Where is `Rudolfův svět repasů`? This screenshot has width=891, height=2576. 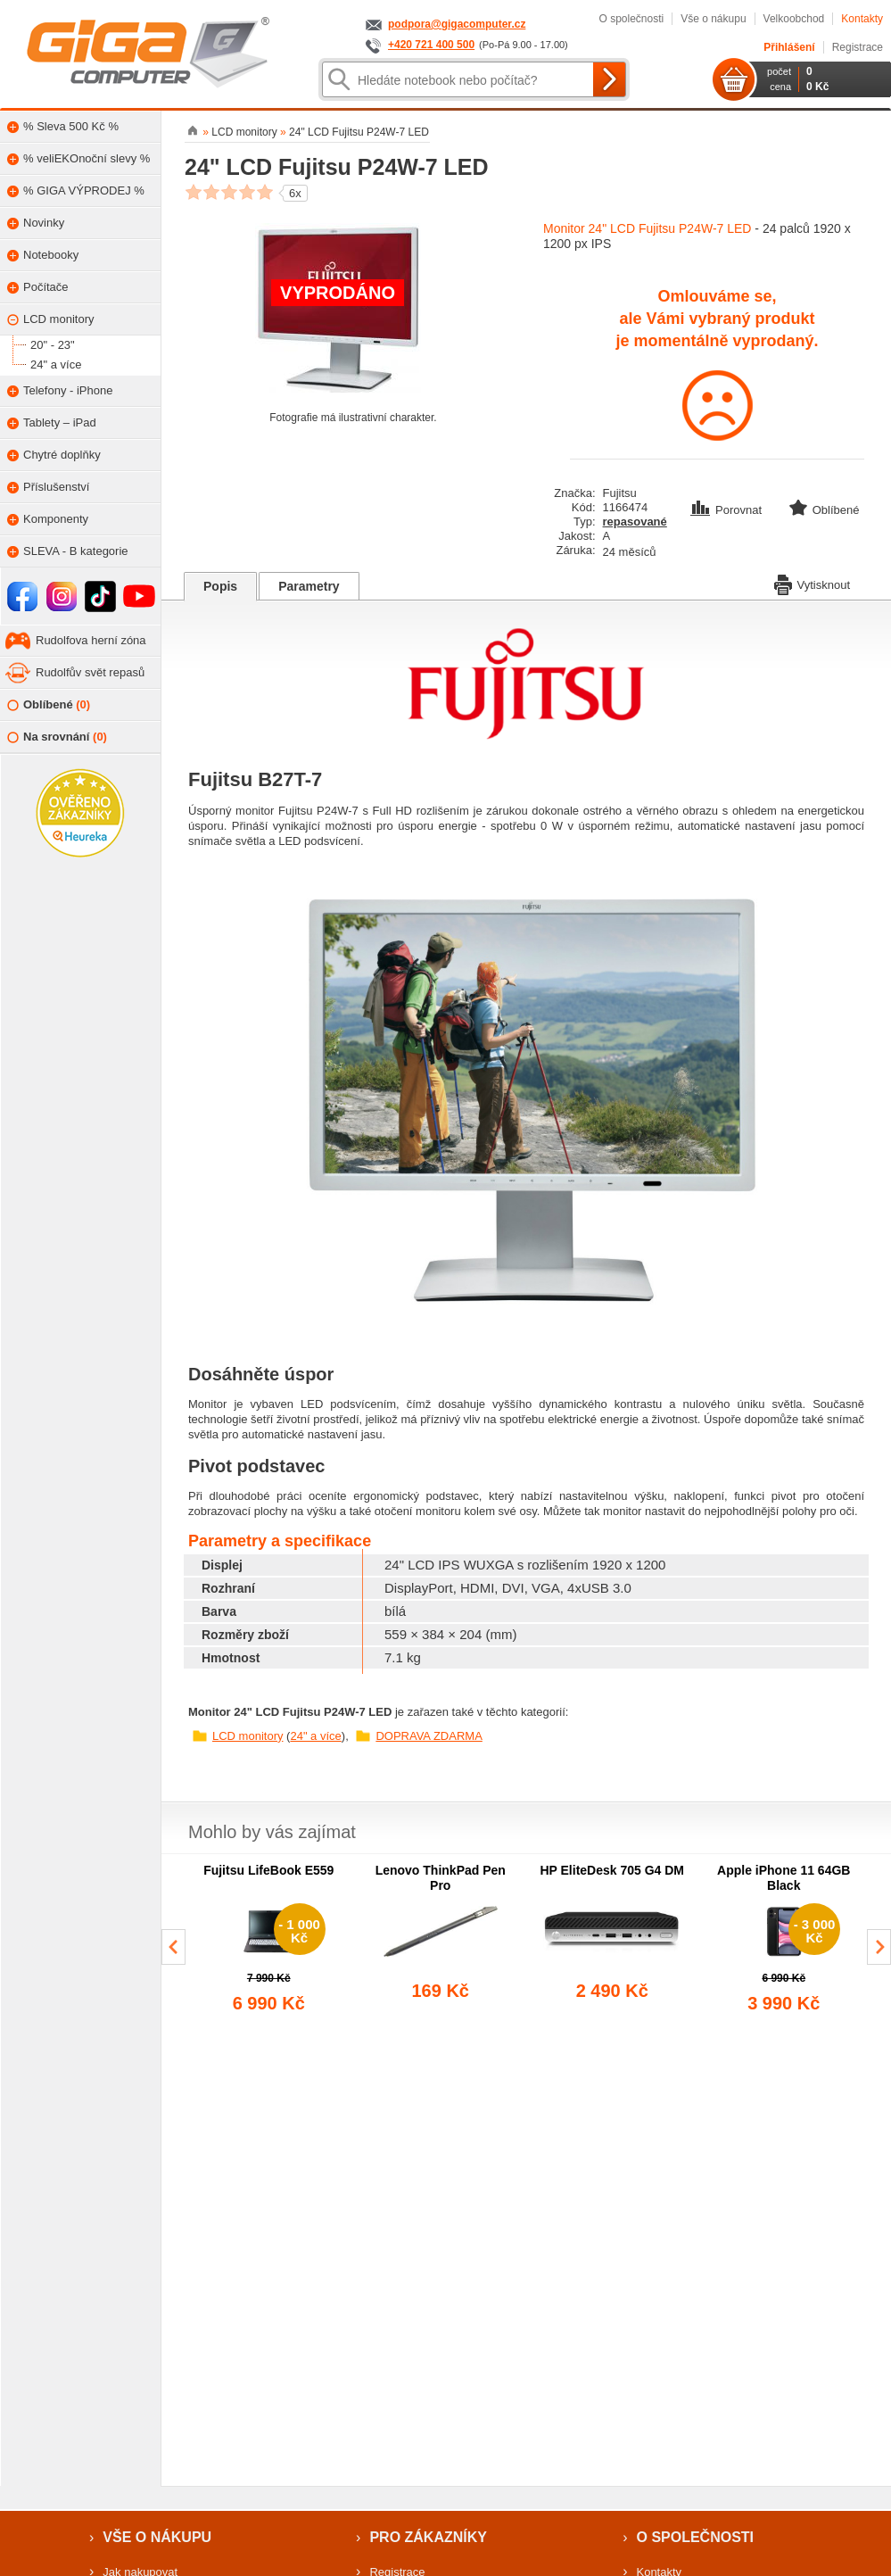
Rudolfův svět repasů is located at coordinates (90, 672).